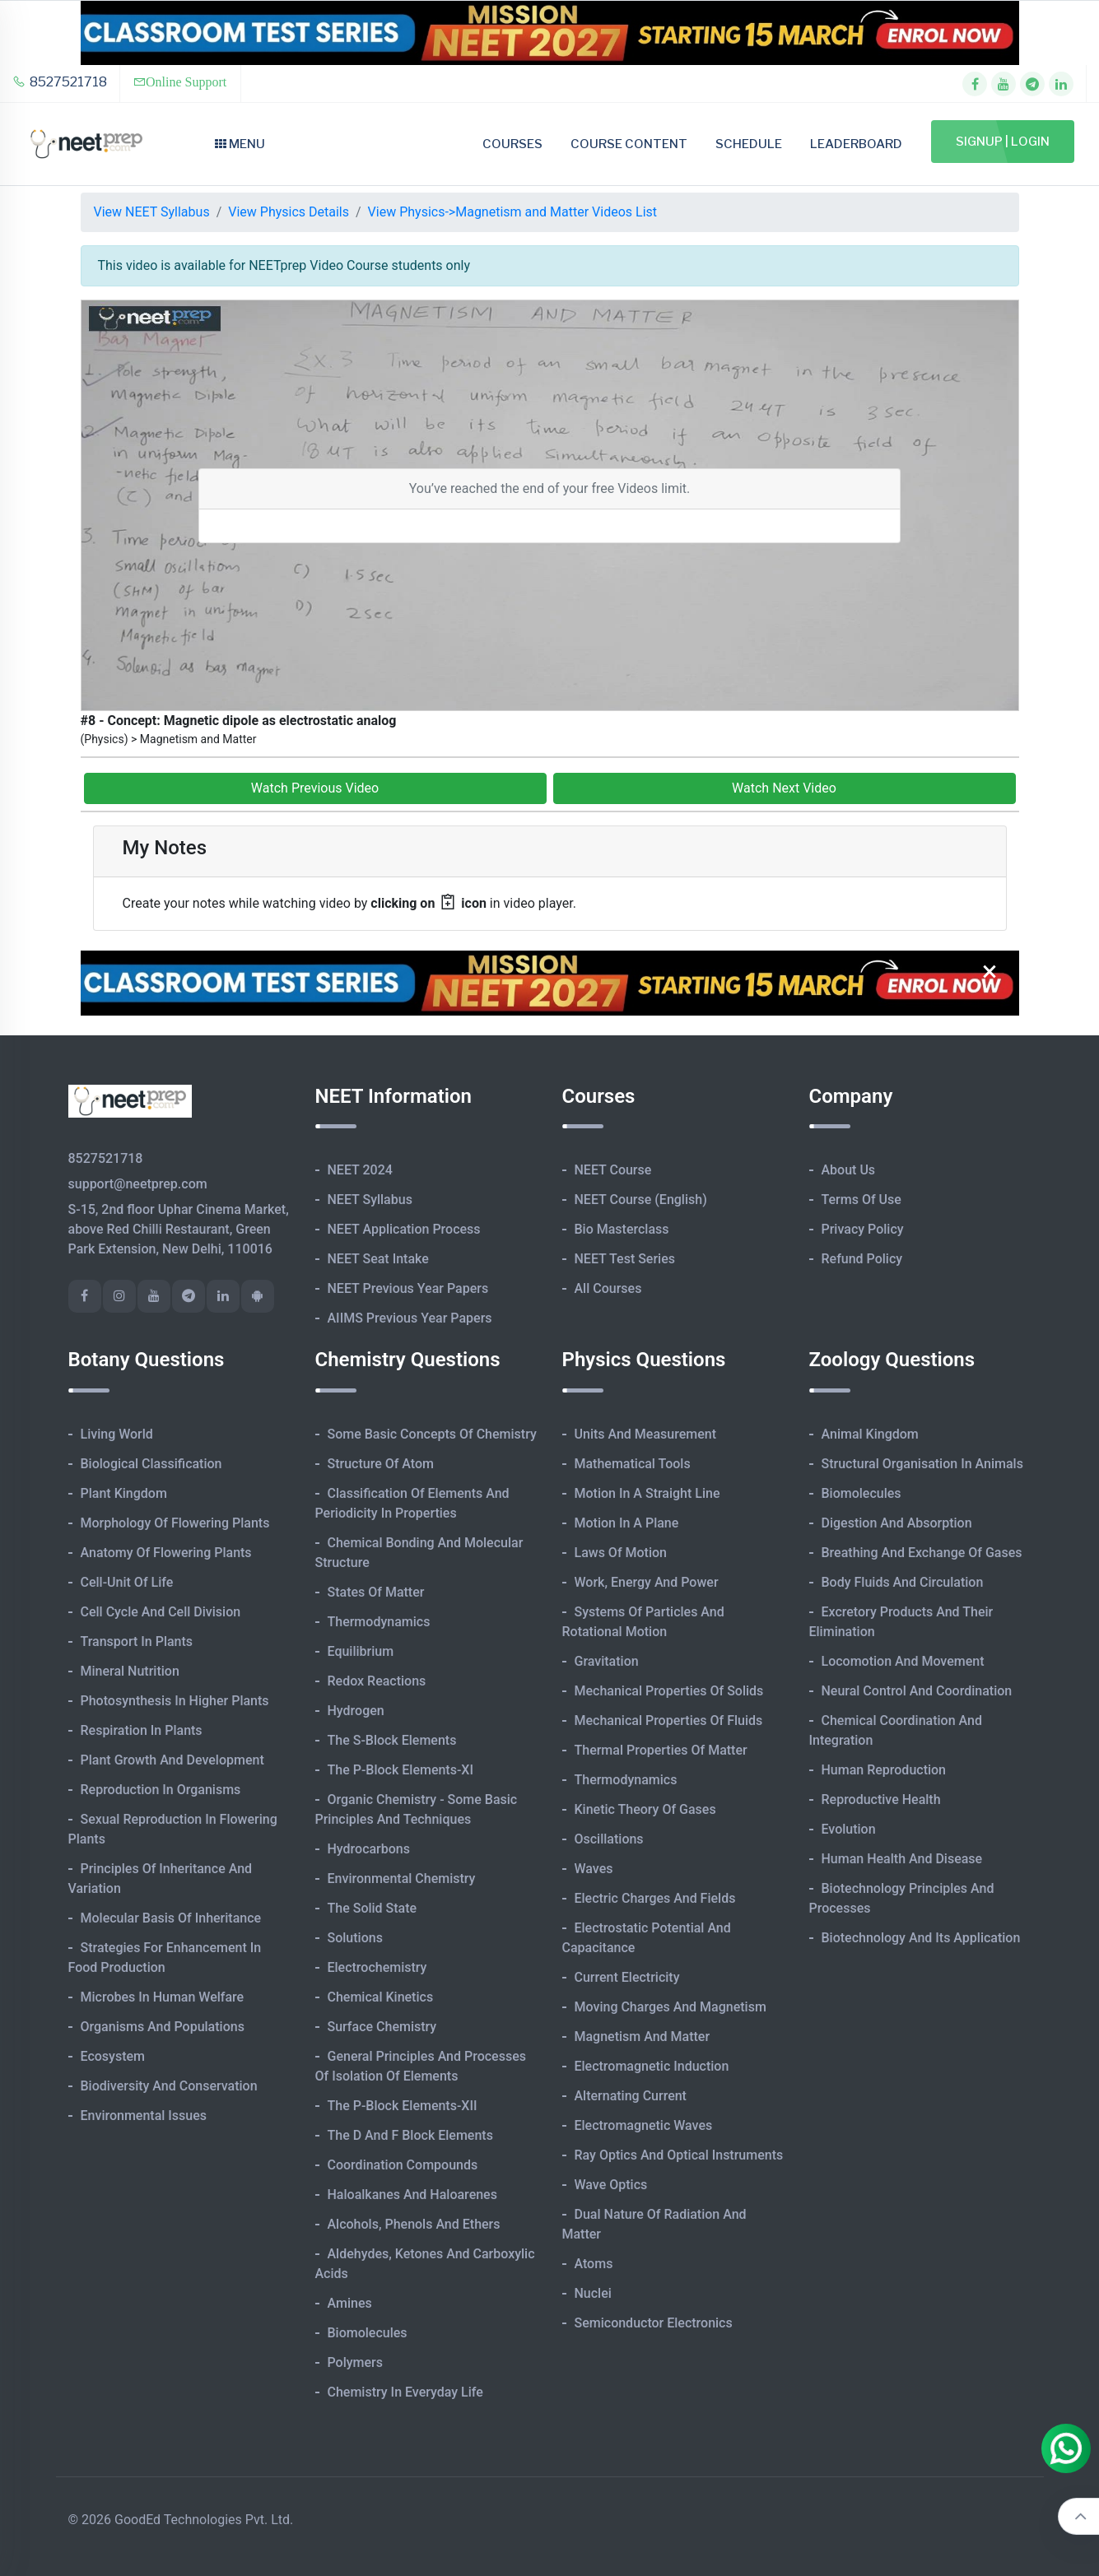 The height and width of the screenshot is (2576, 1099). Describe the element at coordinates (611, 2184) in the screenshot. I see `Wave Optics` at that location.